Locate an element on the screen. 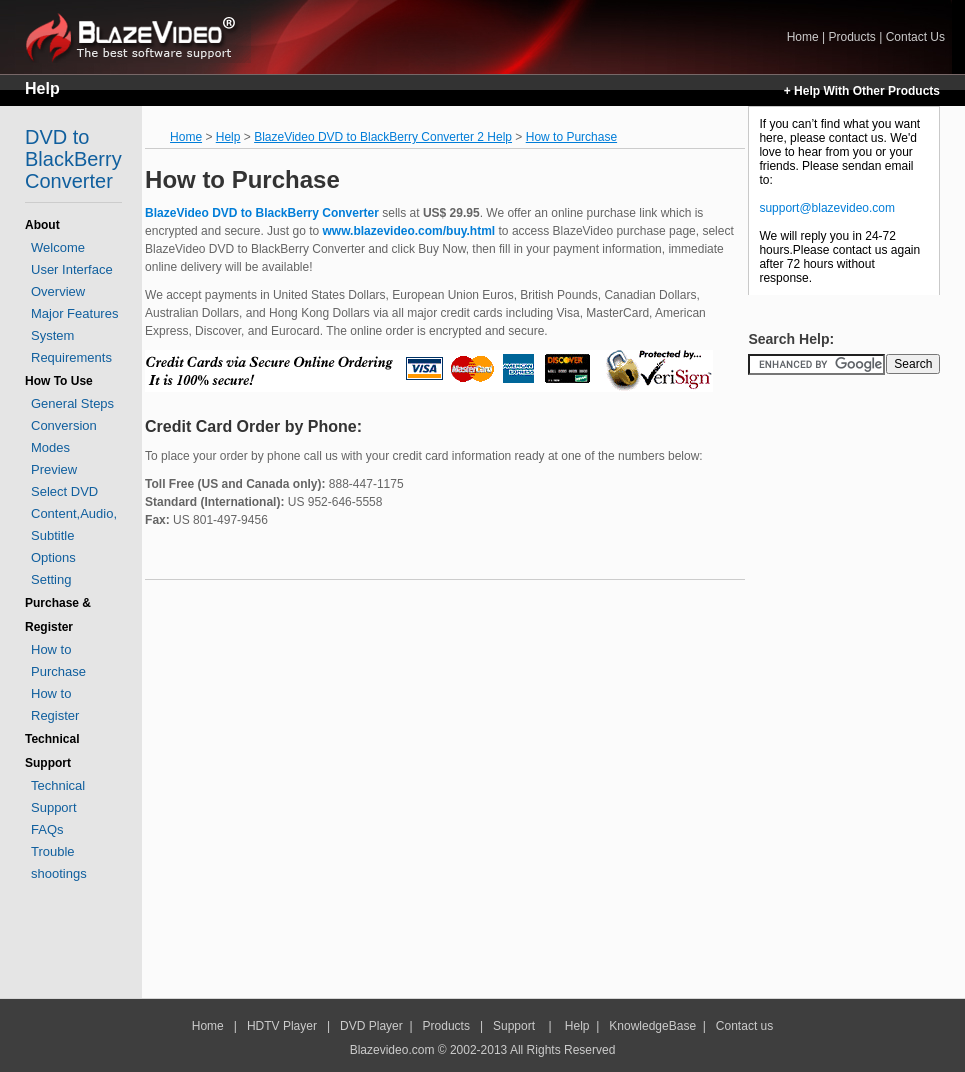  HDTV Player is located at coordinates (280, 1026).